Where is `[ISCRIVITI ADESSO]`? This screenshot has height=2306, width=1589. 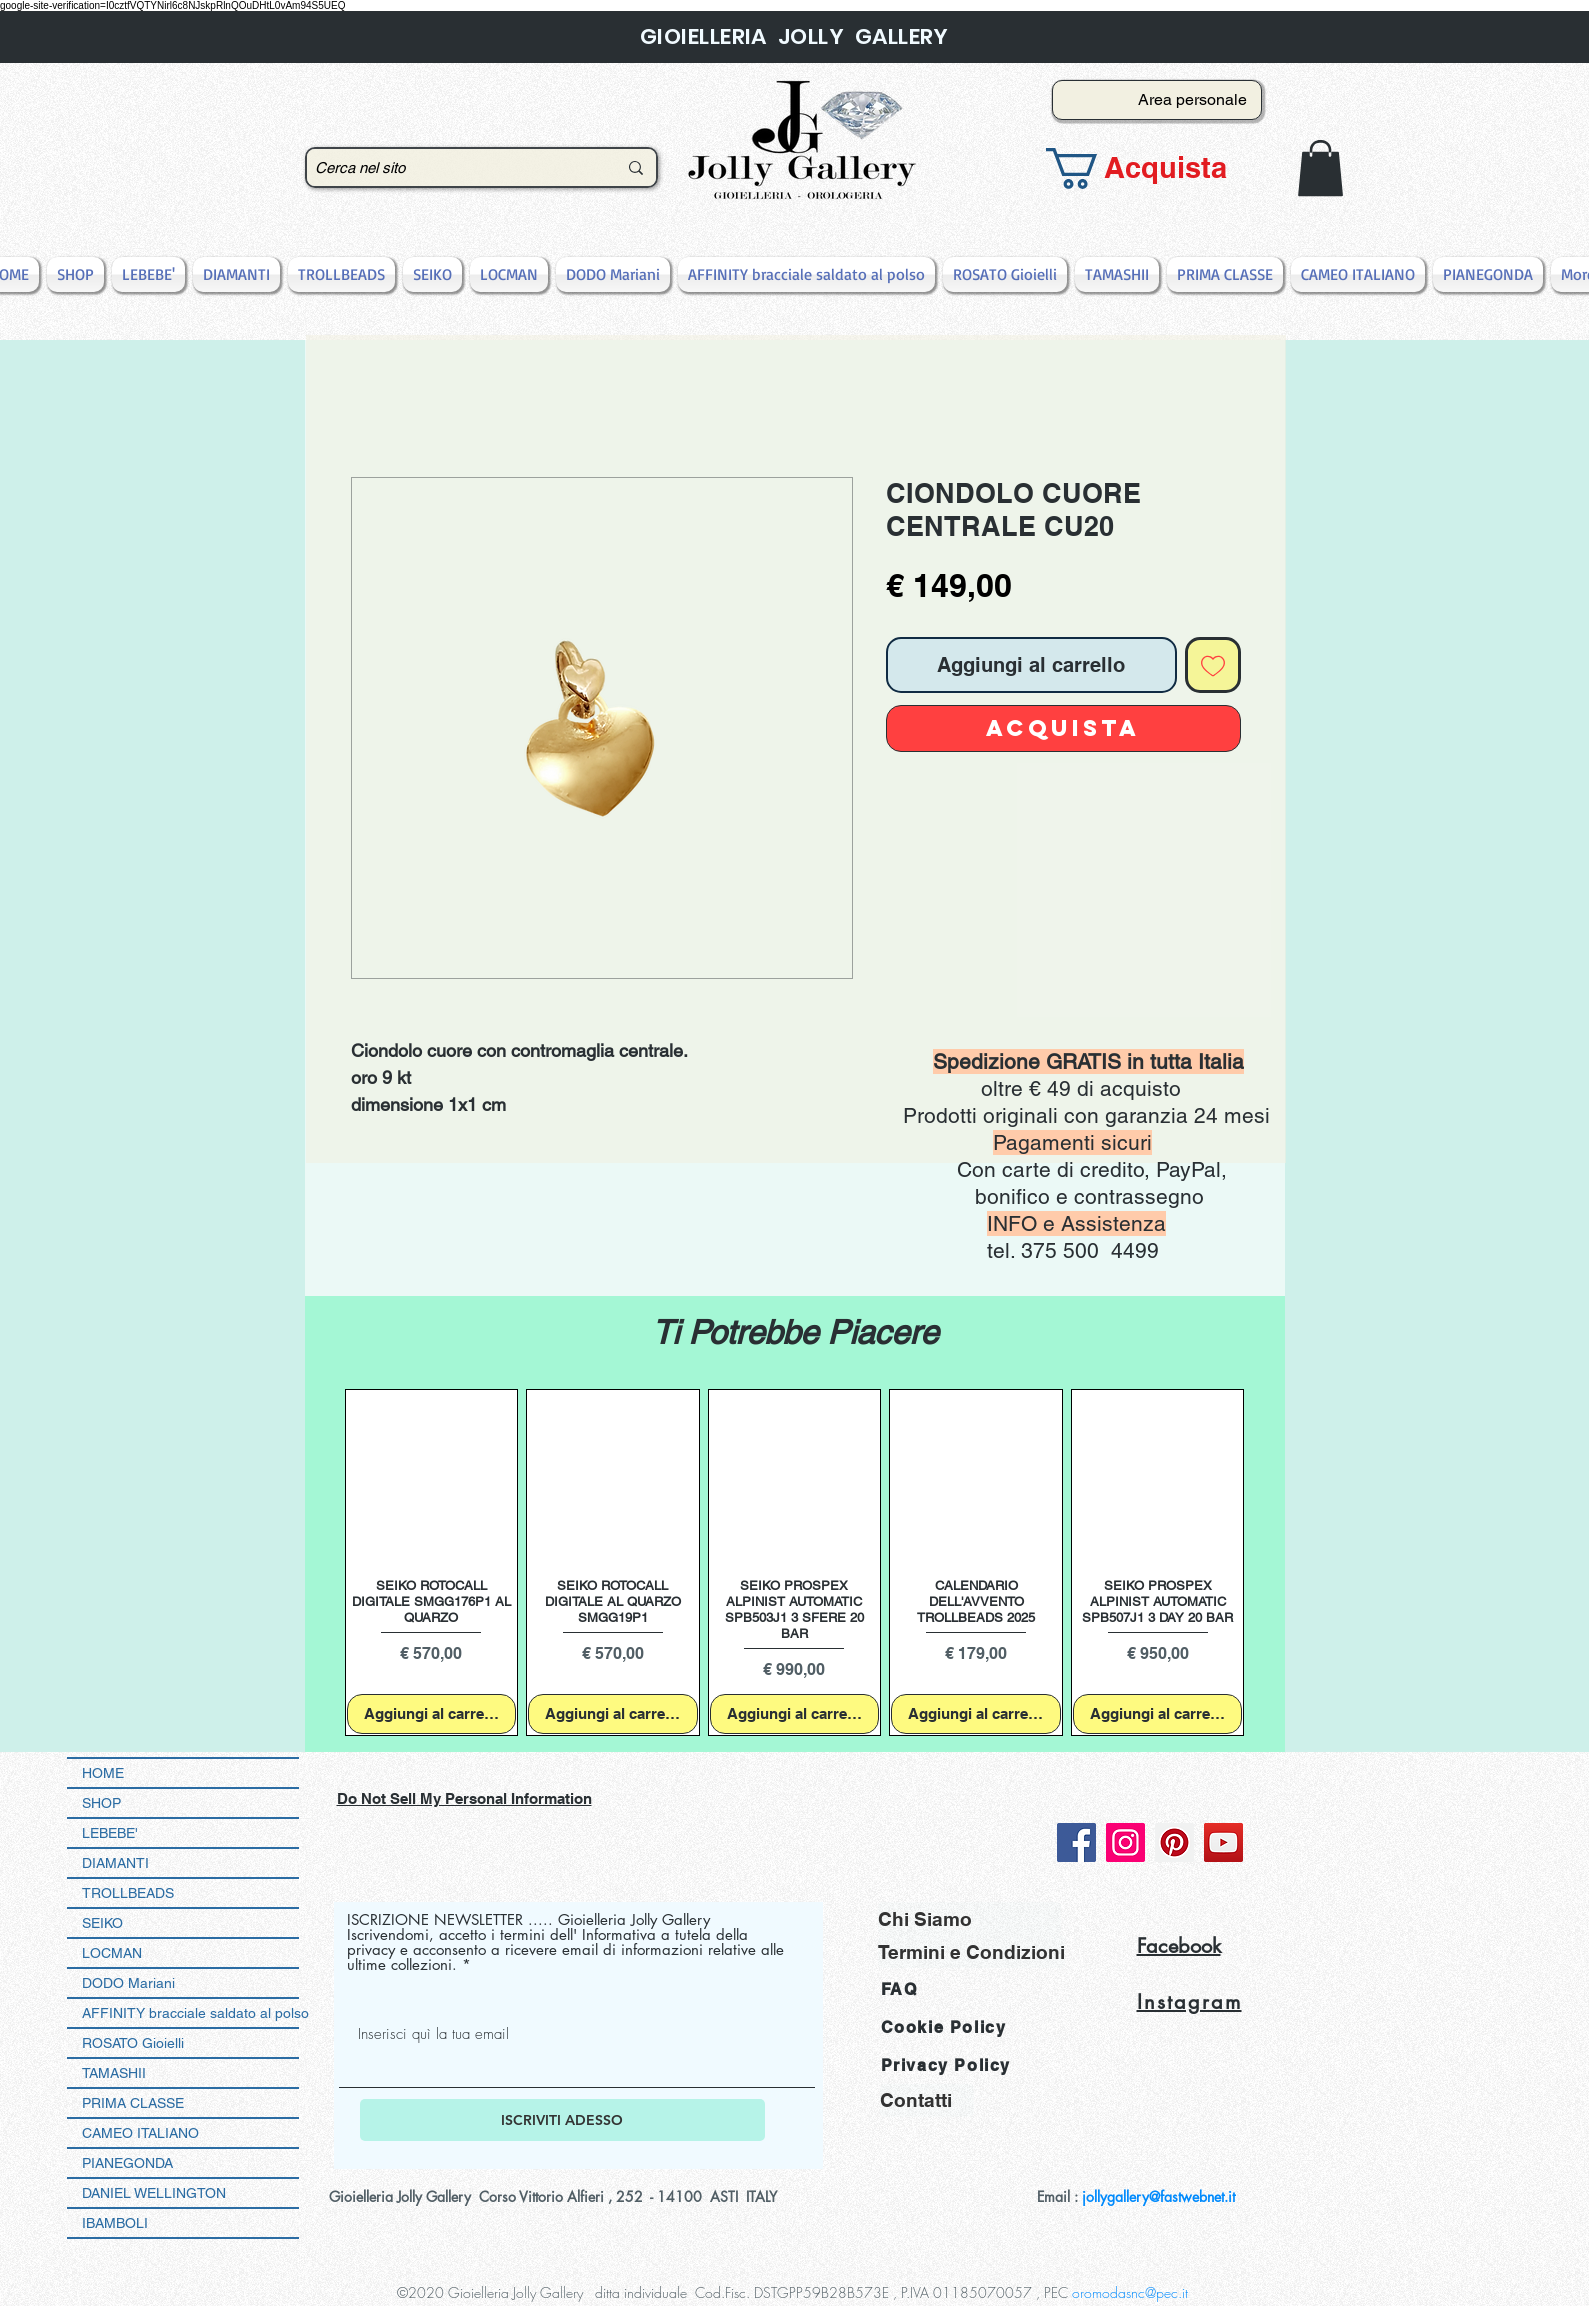 [ISCRIVITI ADESSO] is located at coordinates (562, 2120).